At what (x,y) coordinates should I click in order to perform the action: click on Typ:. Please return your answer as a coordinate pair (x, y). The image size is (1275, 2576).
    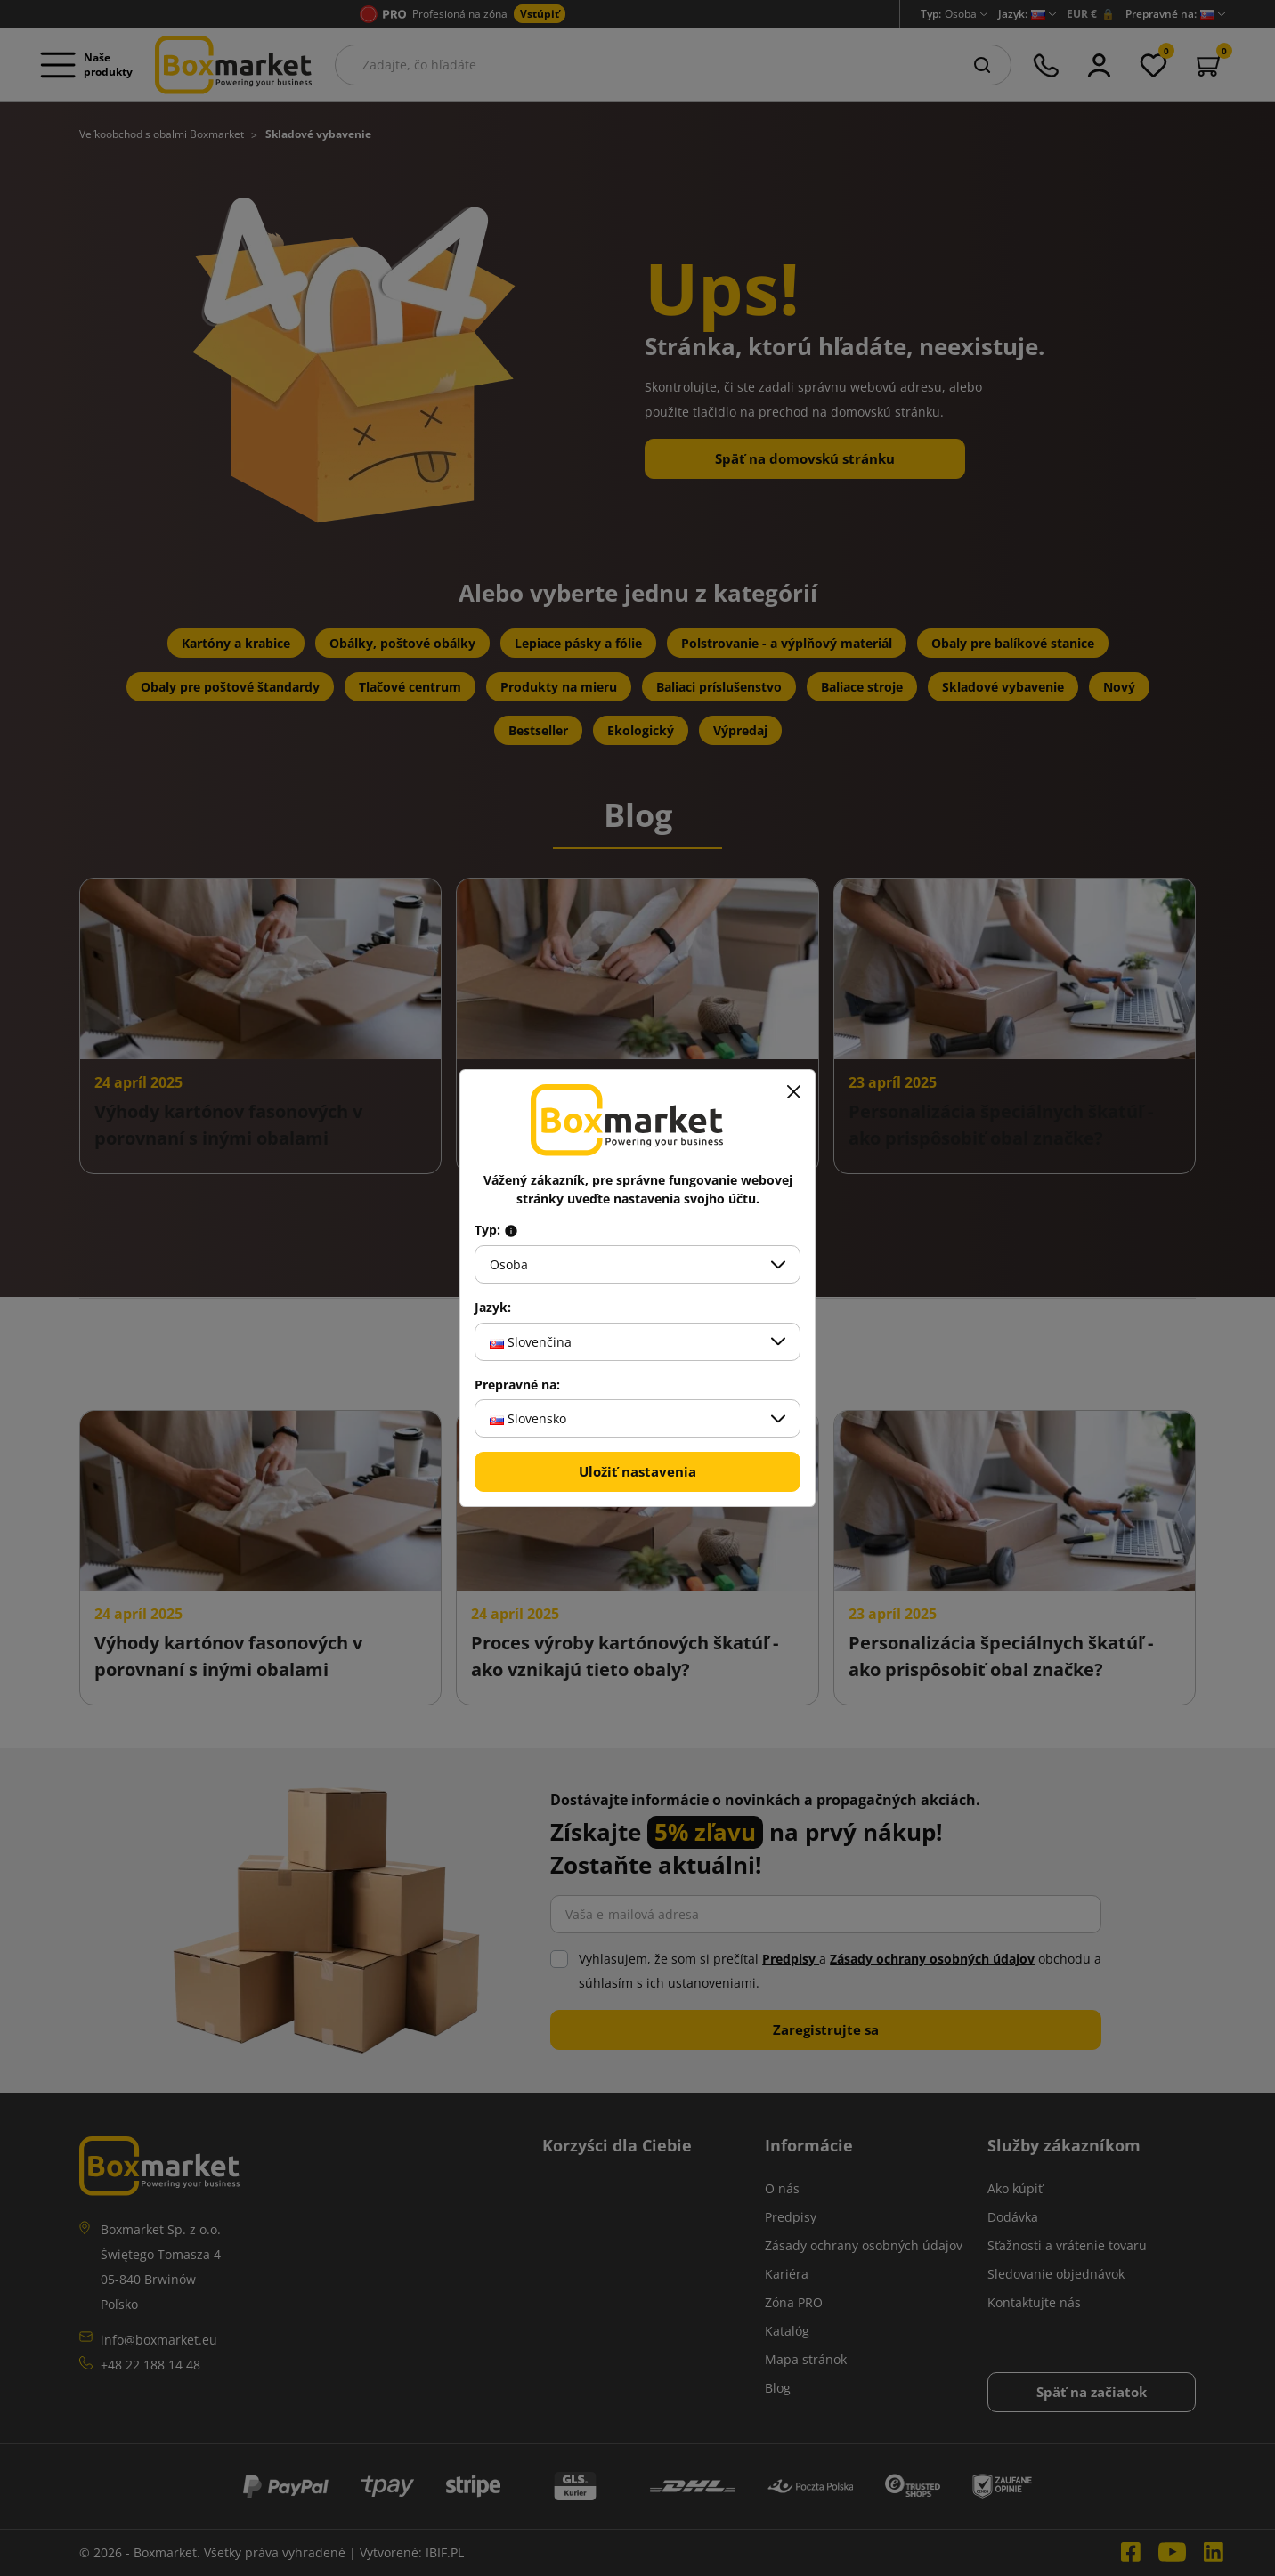
    Looking at the image, I should click on (496, 1230).